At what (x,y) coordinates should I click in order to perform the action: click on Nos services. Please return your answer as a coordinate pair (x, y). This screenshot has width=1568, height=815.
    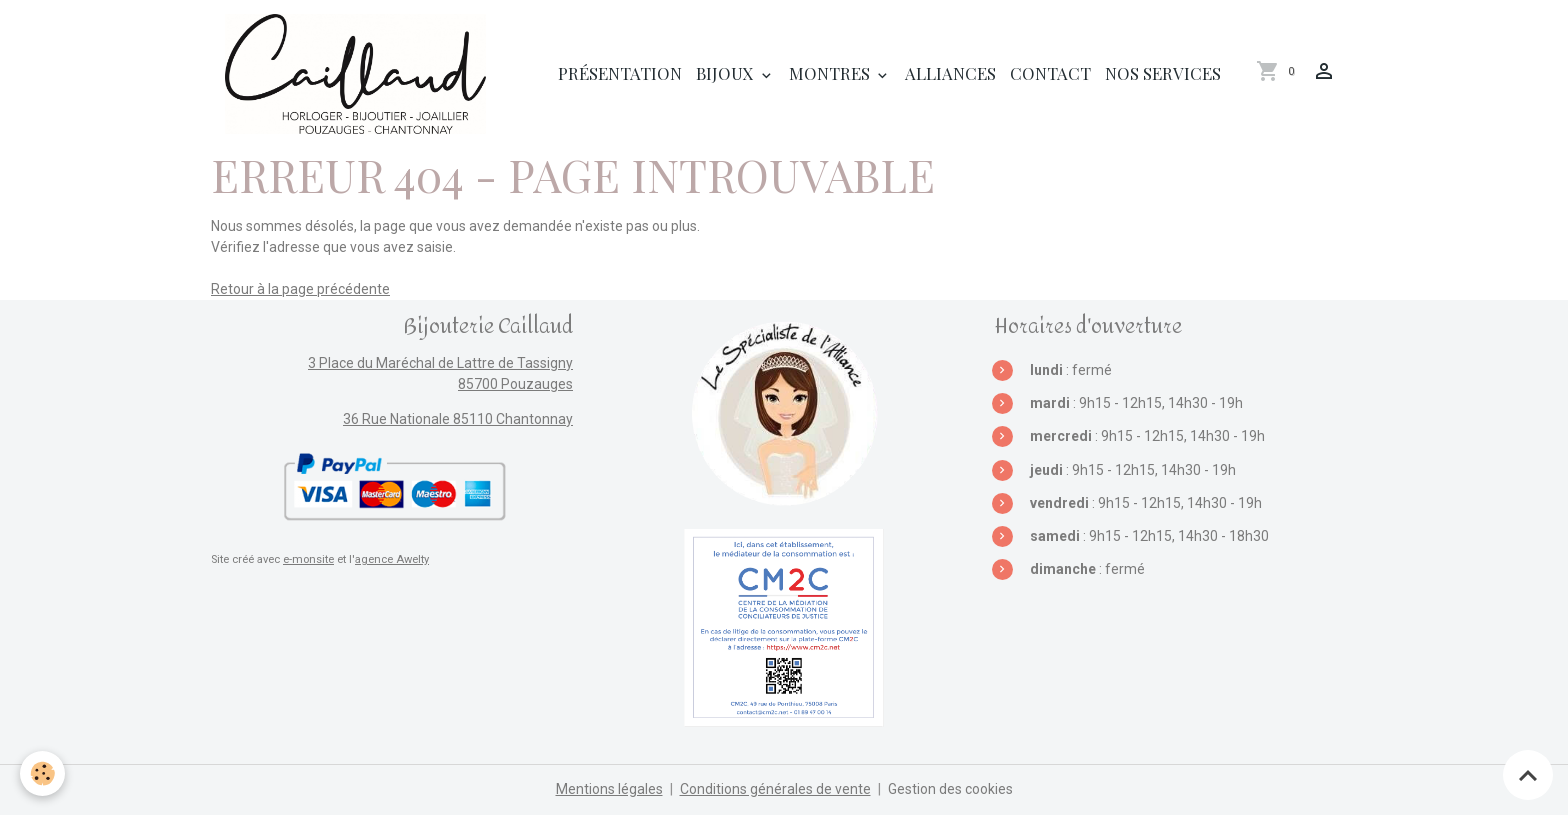
    Looking at the image, I should click on (1163, 73).